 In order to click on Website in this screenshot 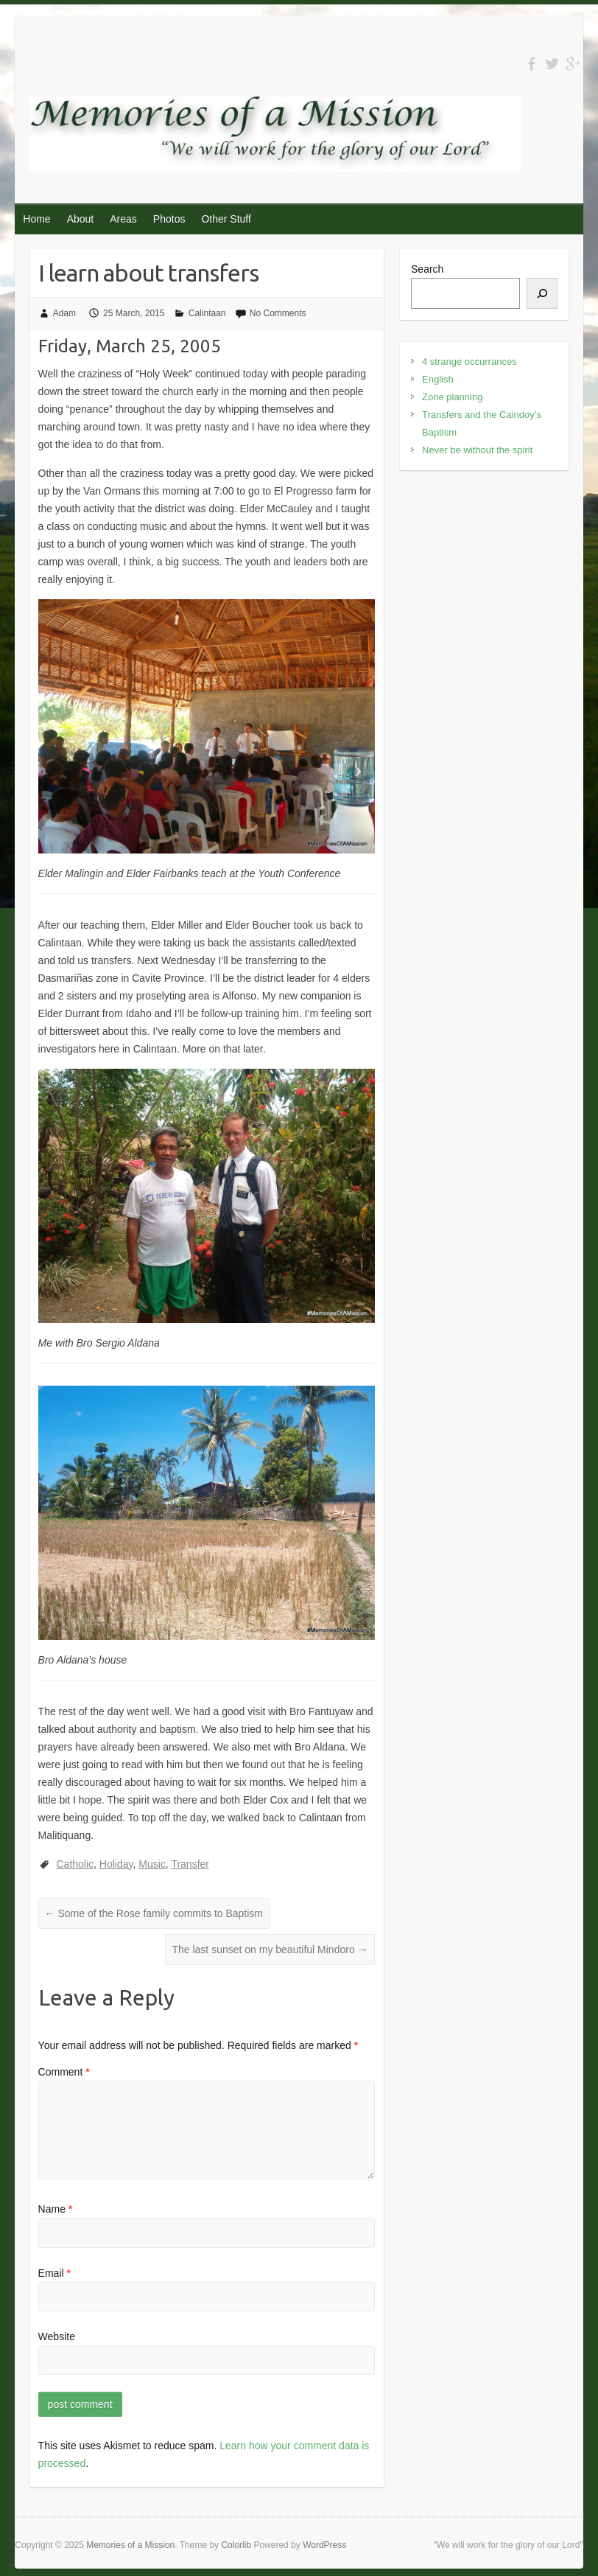, I will do `click(56, 2336)`.